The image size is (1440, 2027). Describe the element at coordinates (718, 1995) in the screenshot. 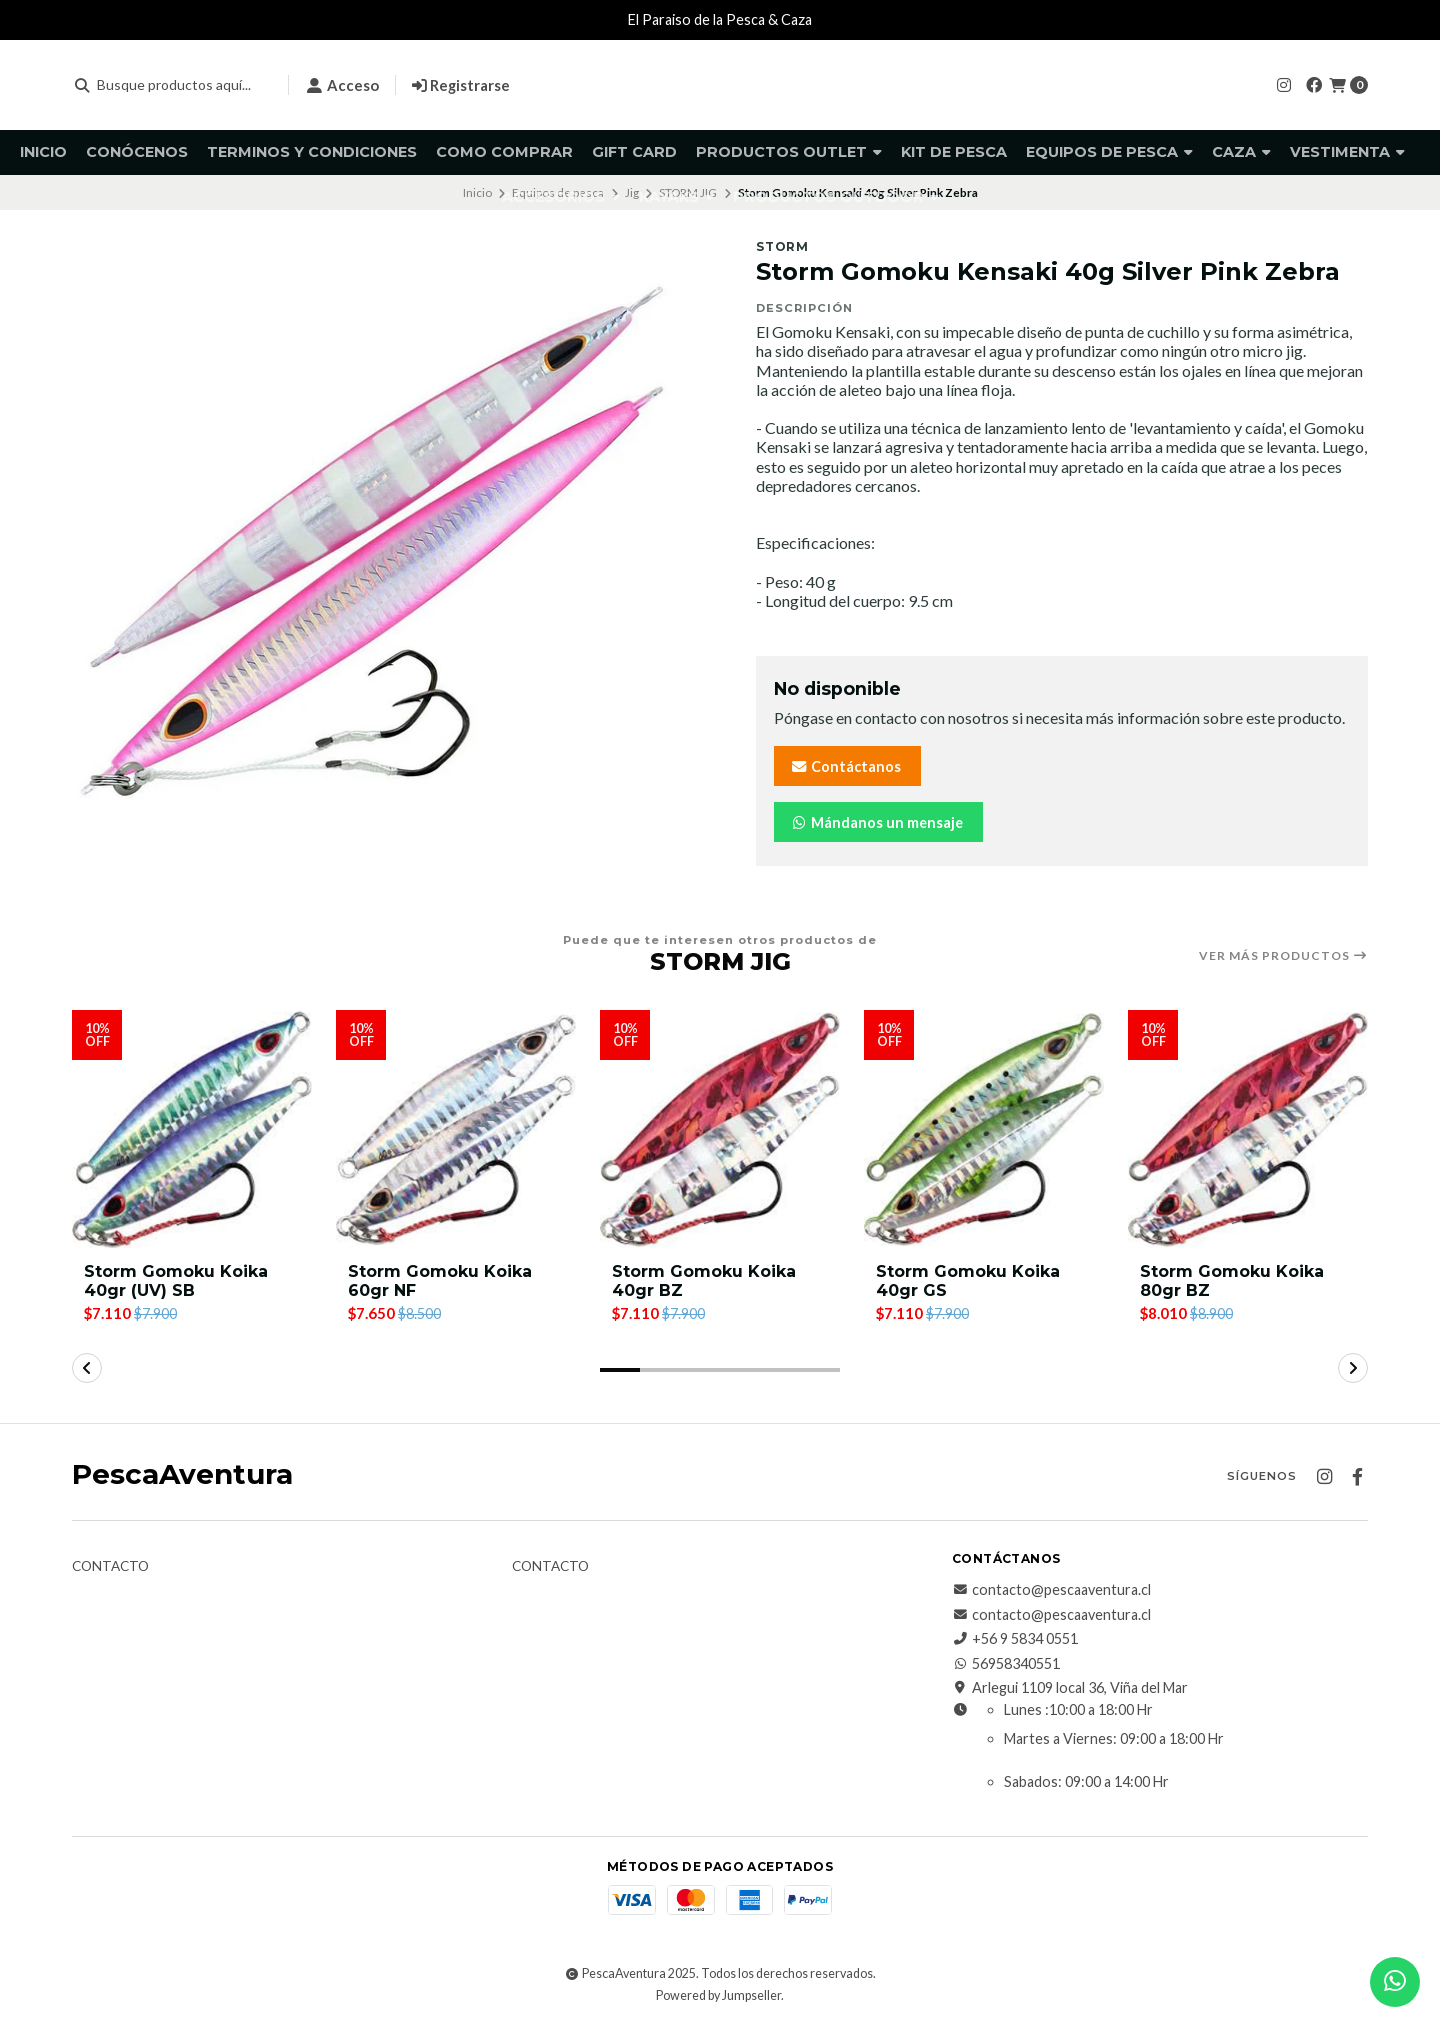

I see `Powered by Jumpseller` at that location.